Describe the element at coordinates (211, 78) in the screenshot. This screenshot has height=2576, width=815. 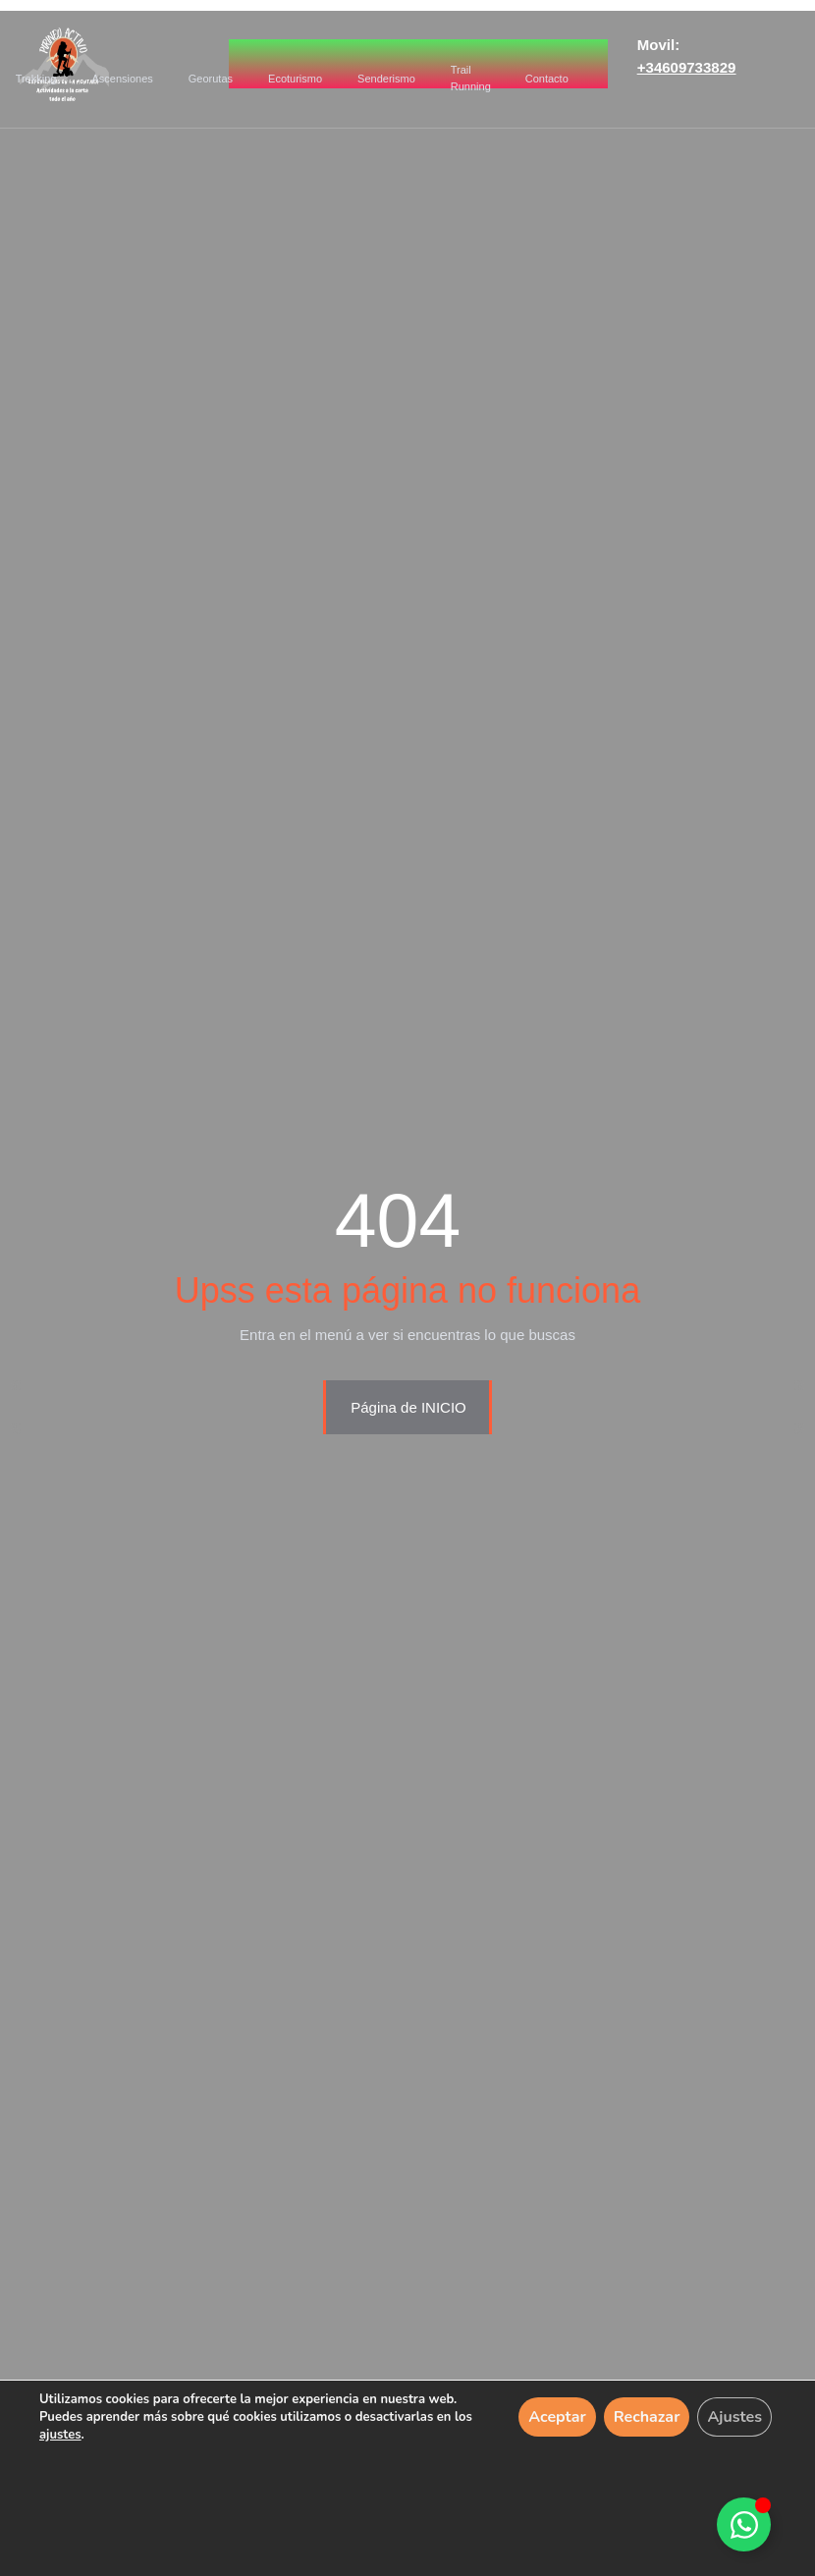
I see `Georutas` at that location.